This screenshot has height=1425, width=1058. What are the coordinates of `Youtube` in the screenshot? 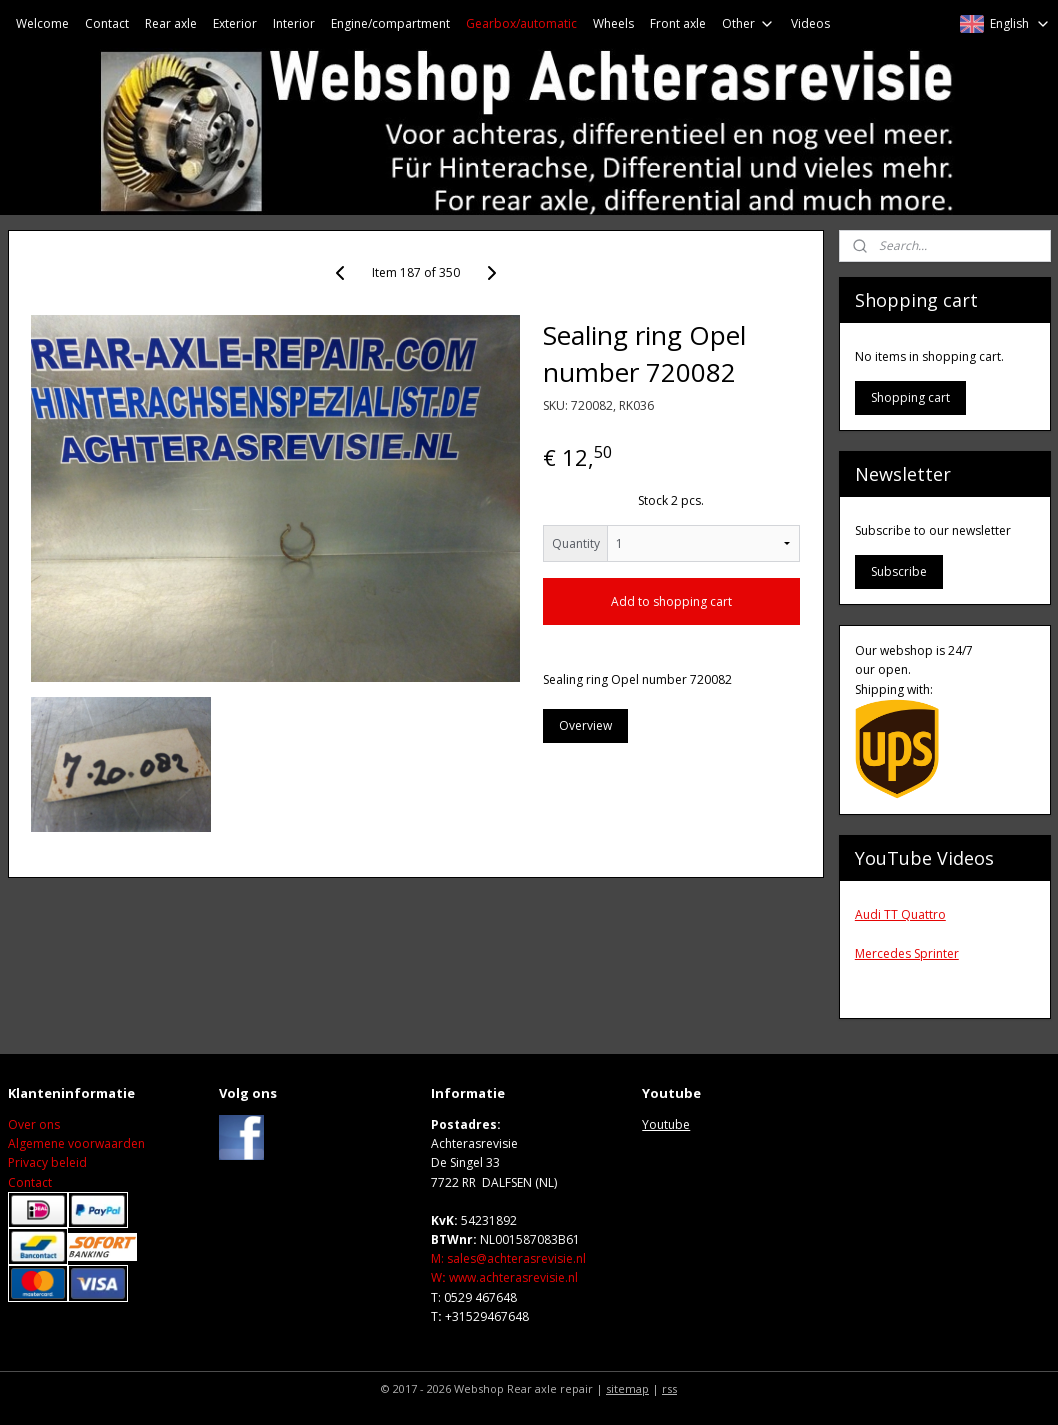 It's located at (666, 1124).